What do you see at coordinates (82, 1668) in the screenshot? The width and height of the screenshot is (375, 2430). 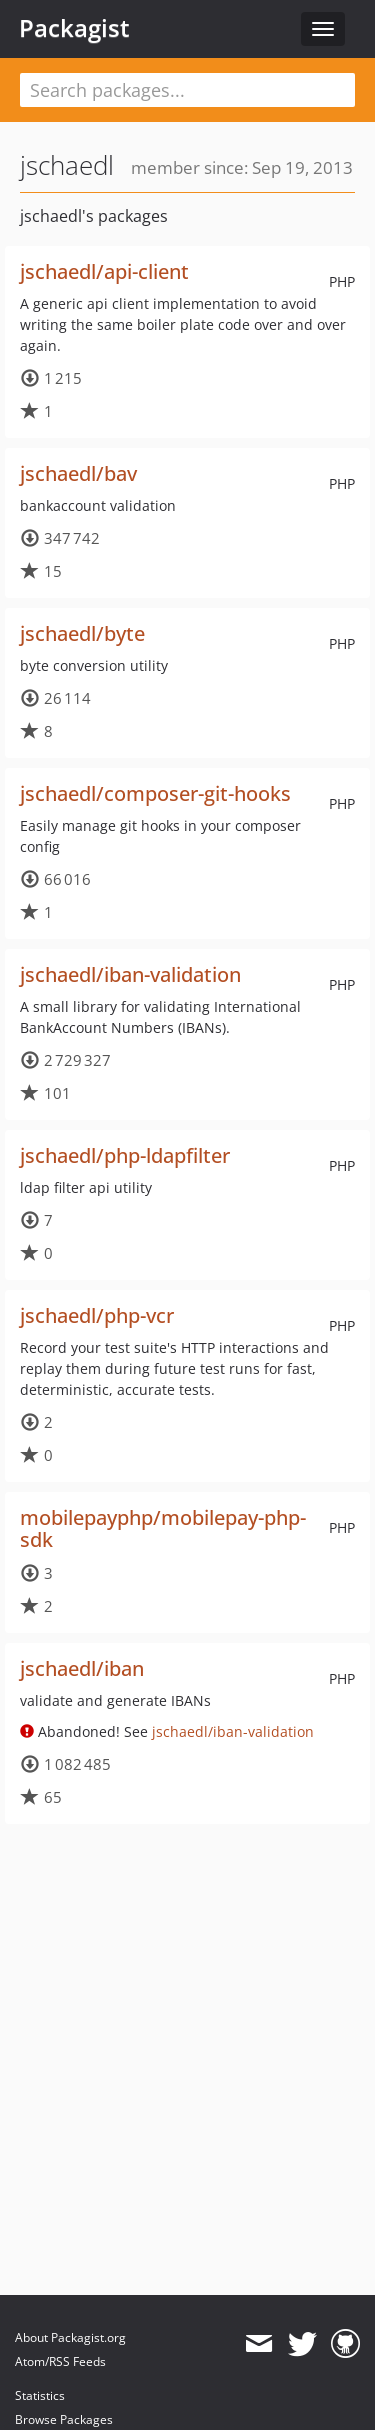 I see `jschaedl/iban` at bounding box center [82, 1668].